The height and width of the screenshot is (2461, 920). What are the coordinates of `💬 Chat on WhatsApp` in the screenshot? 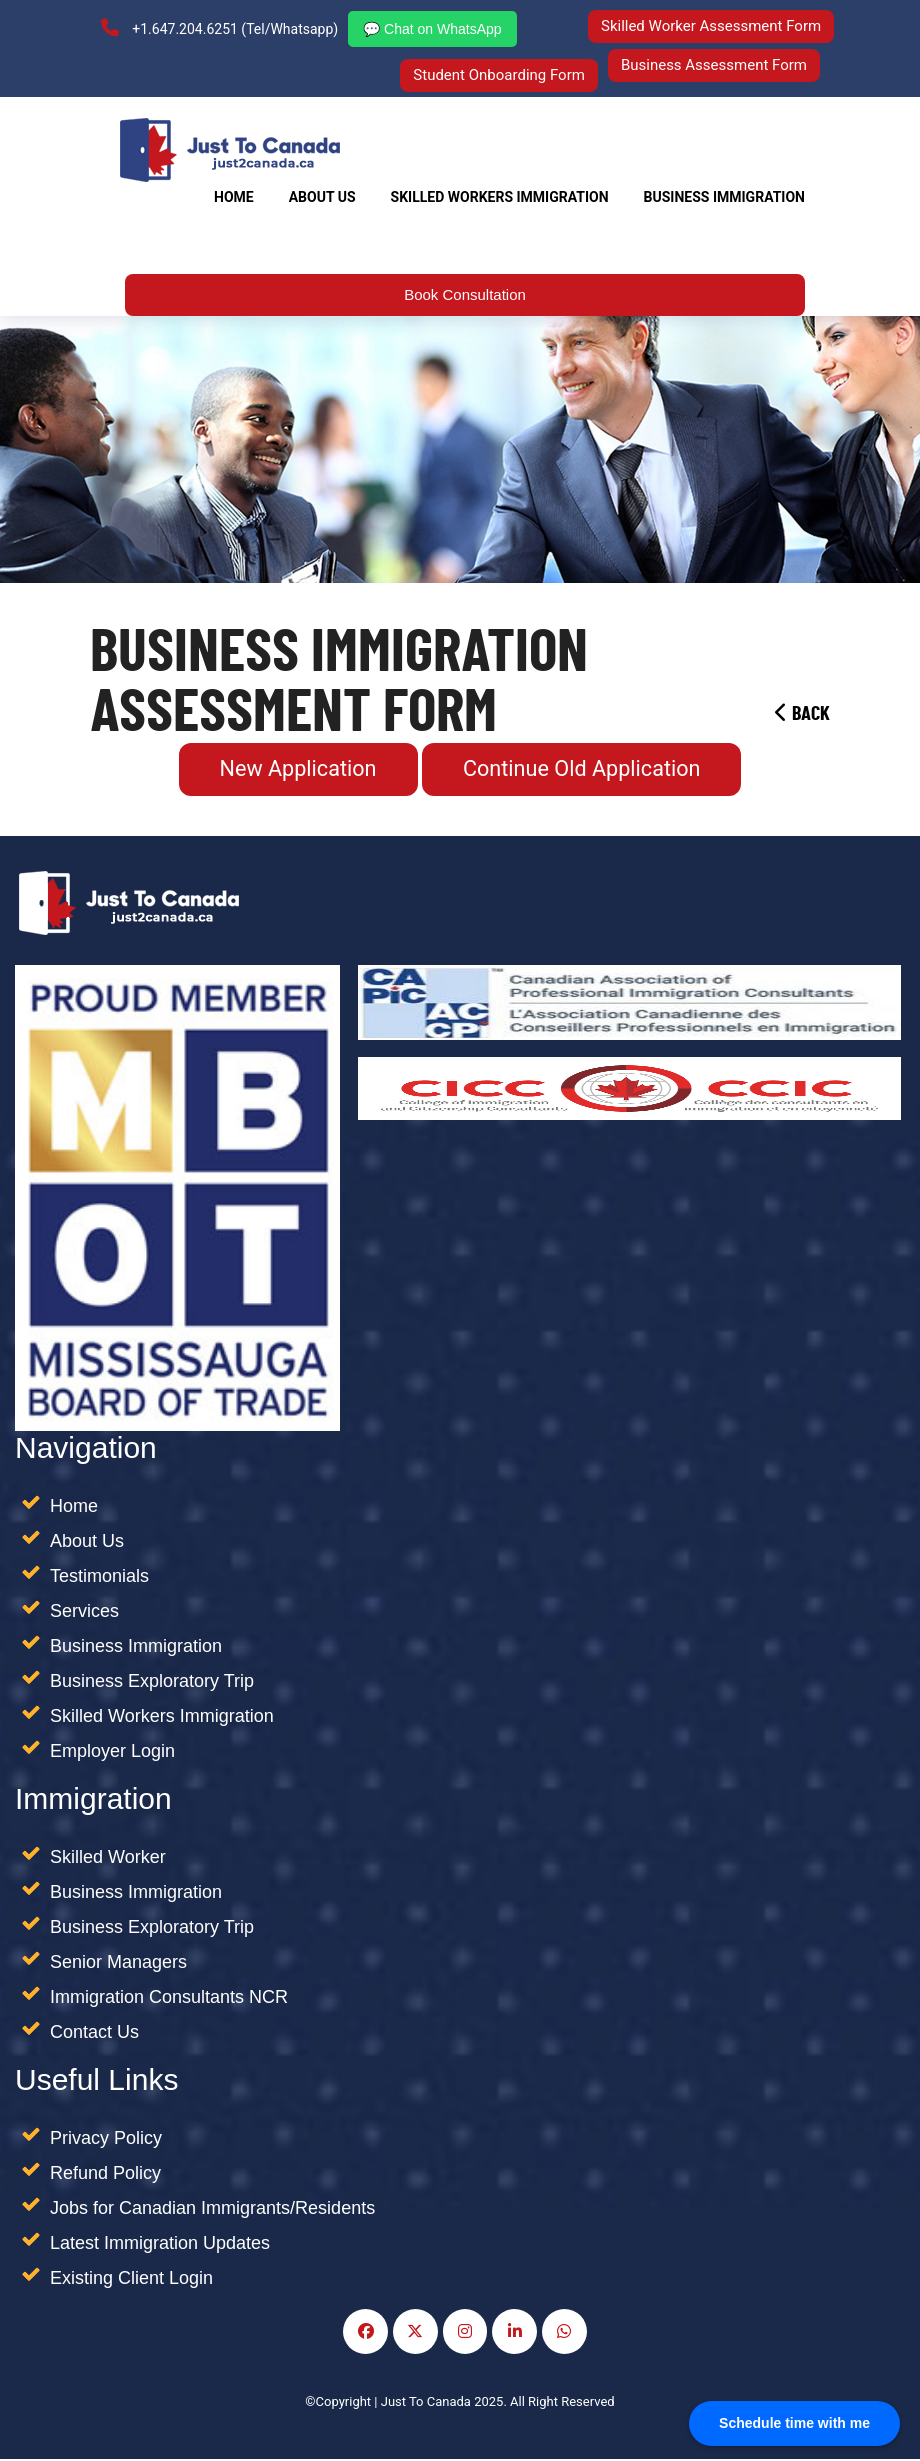 It's located at (431, 30).